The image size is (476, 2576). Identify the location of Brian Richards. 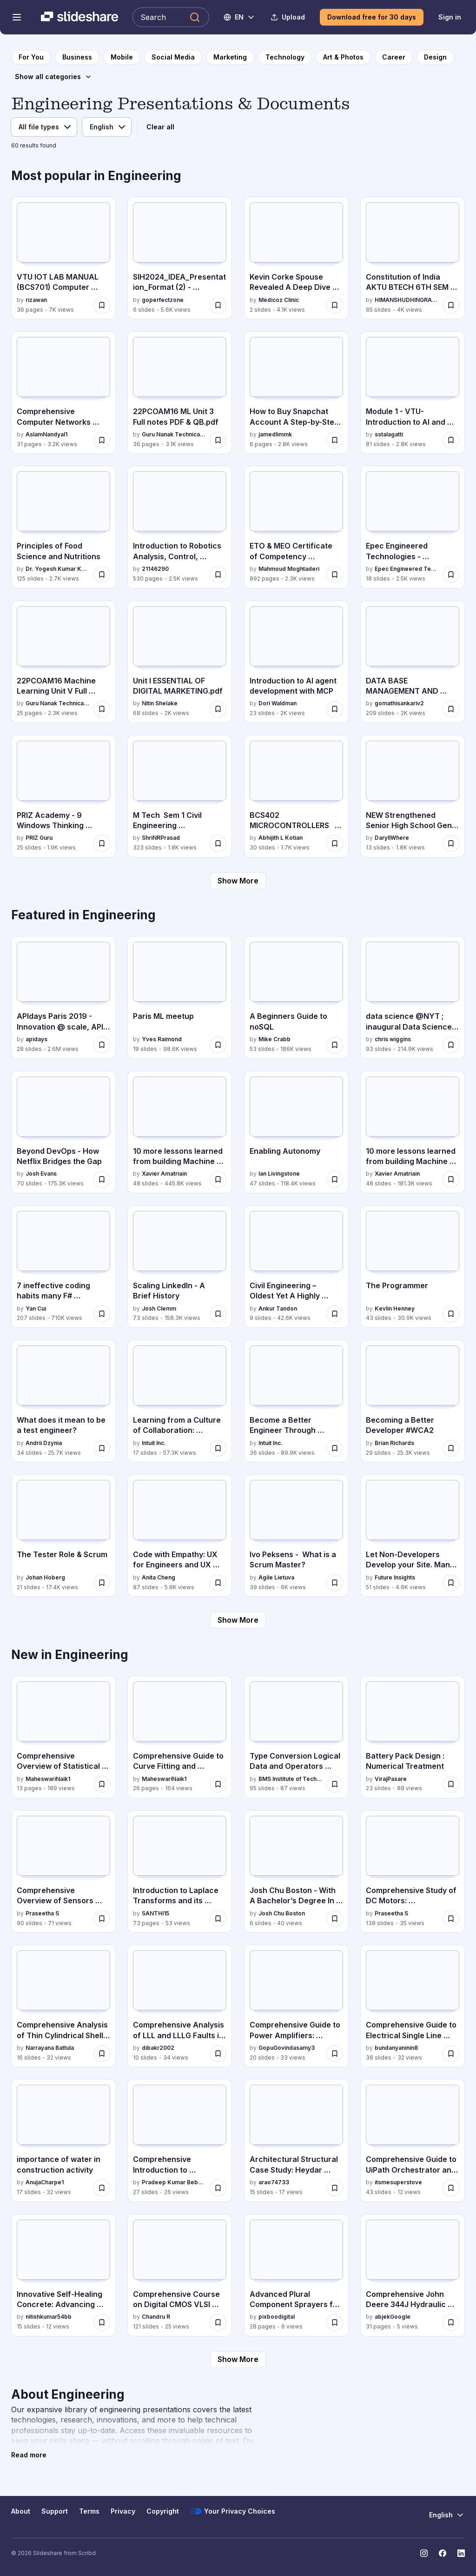
(394, 1442).